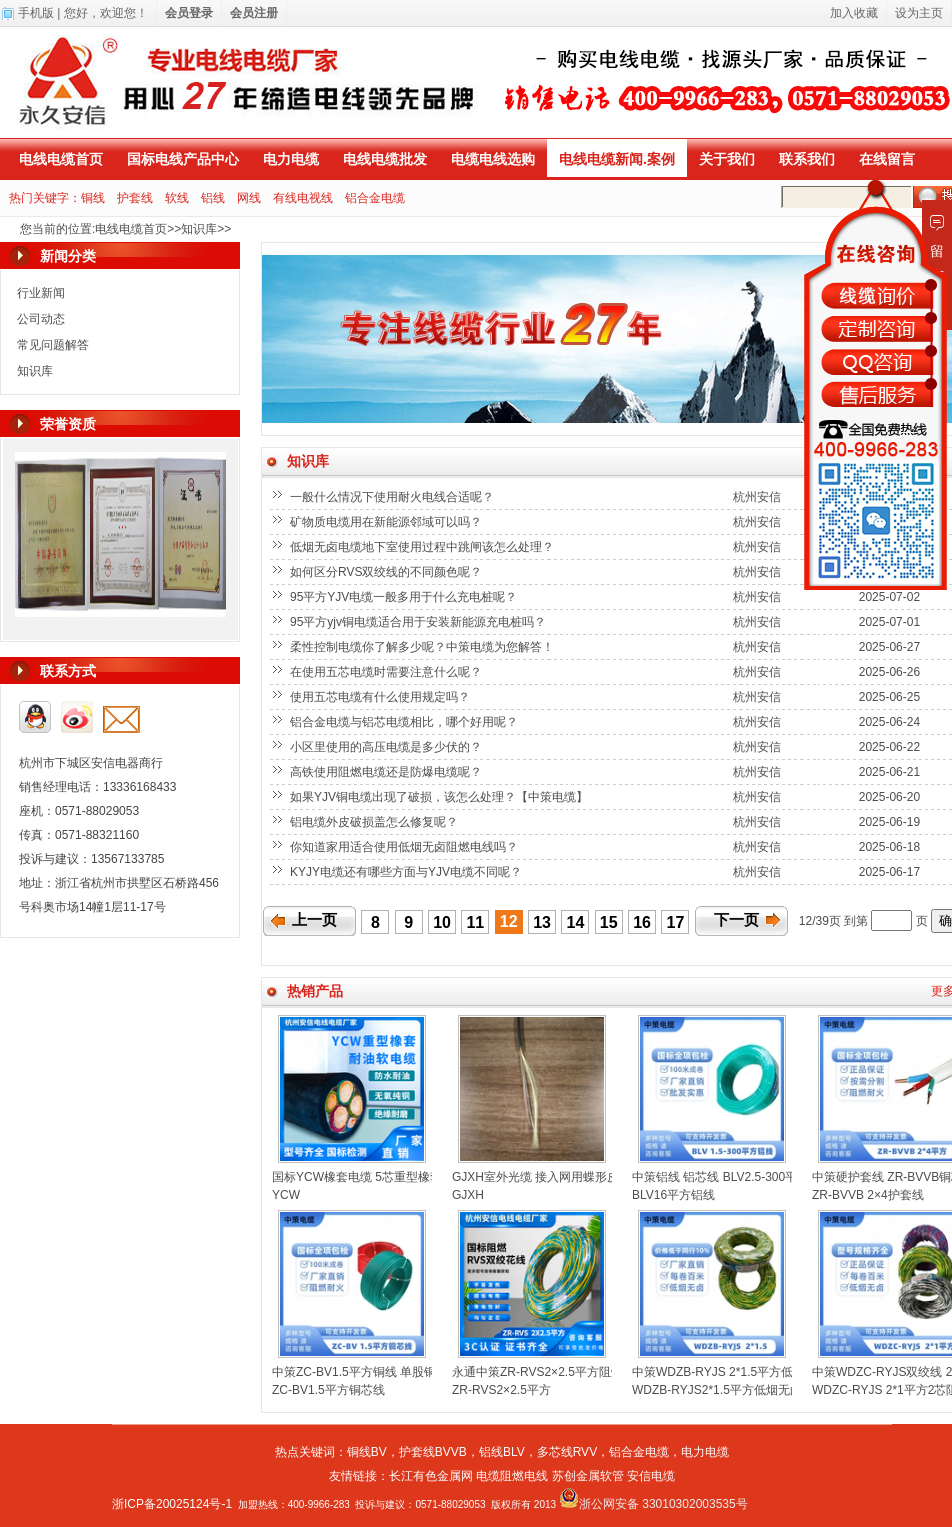 This screenshot has height=1527, width=952. What do you see at coordinates (177, 198) in the screenshot?
I see `软线` at bounding box center [177, 198].